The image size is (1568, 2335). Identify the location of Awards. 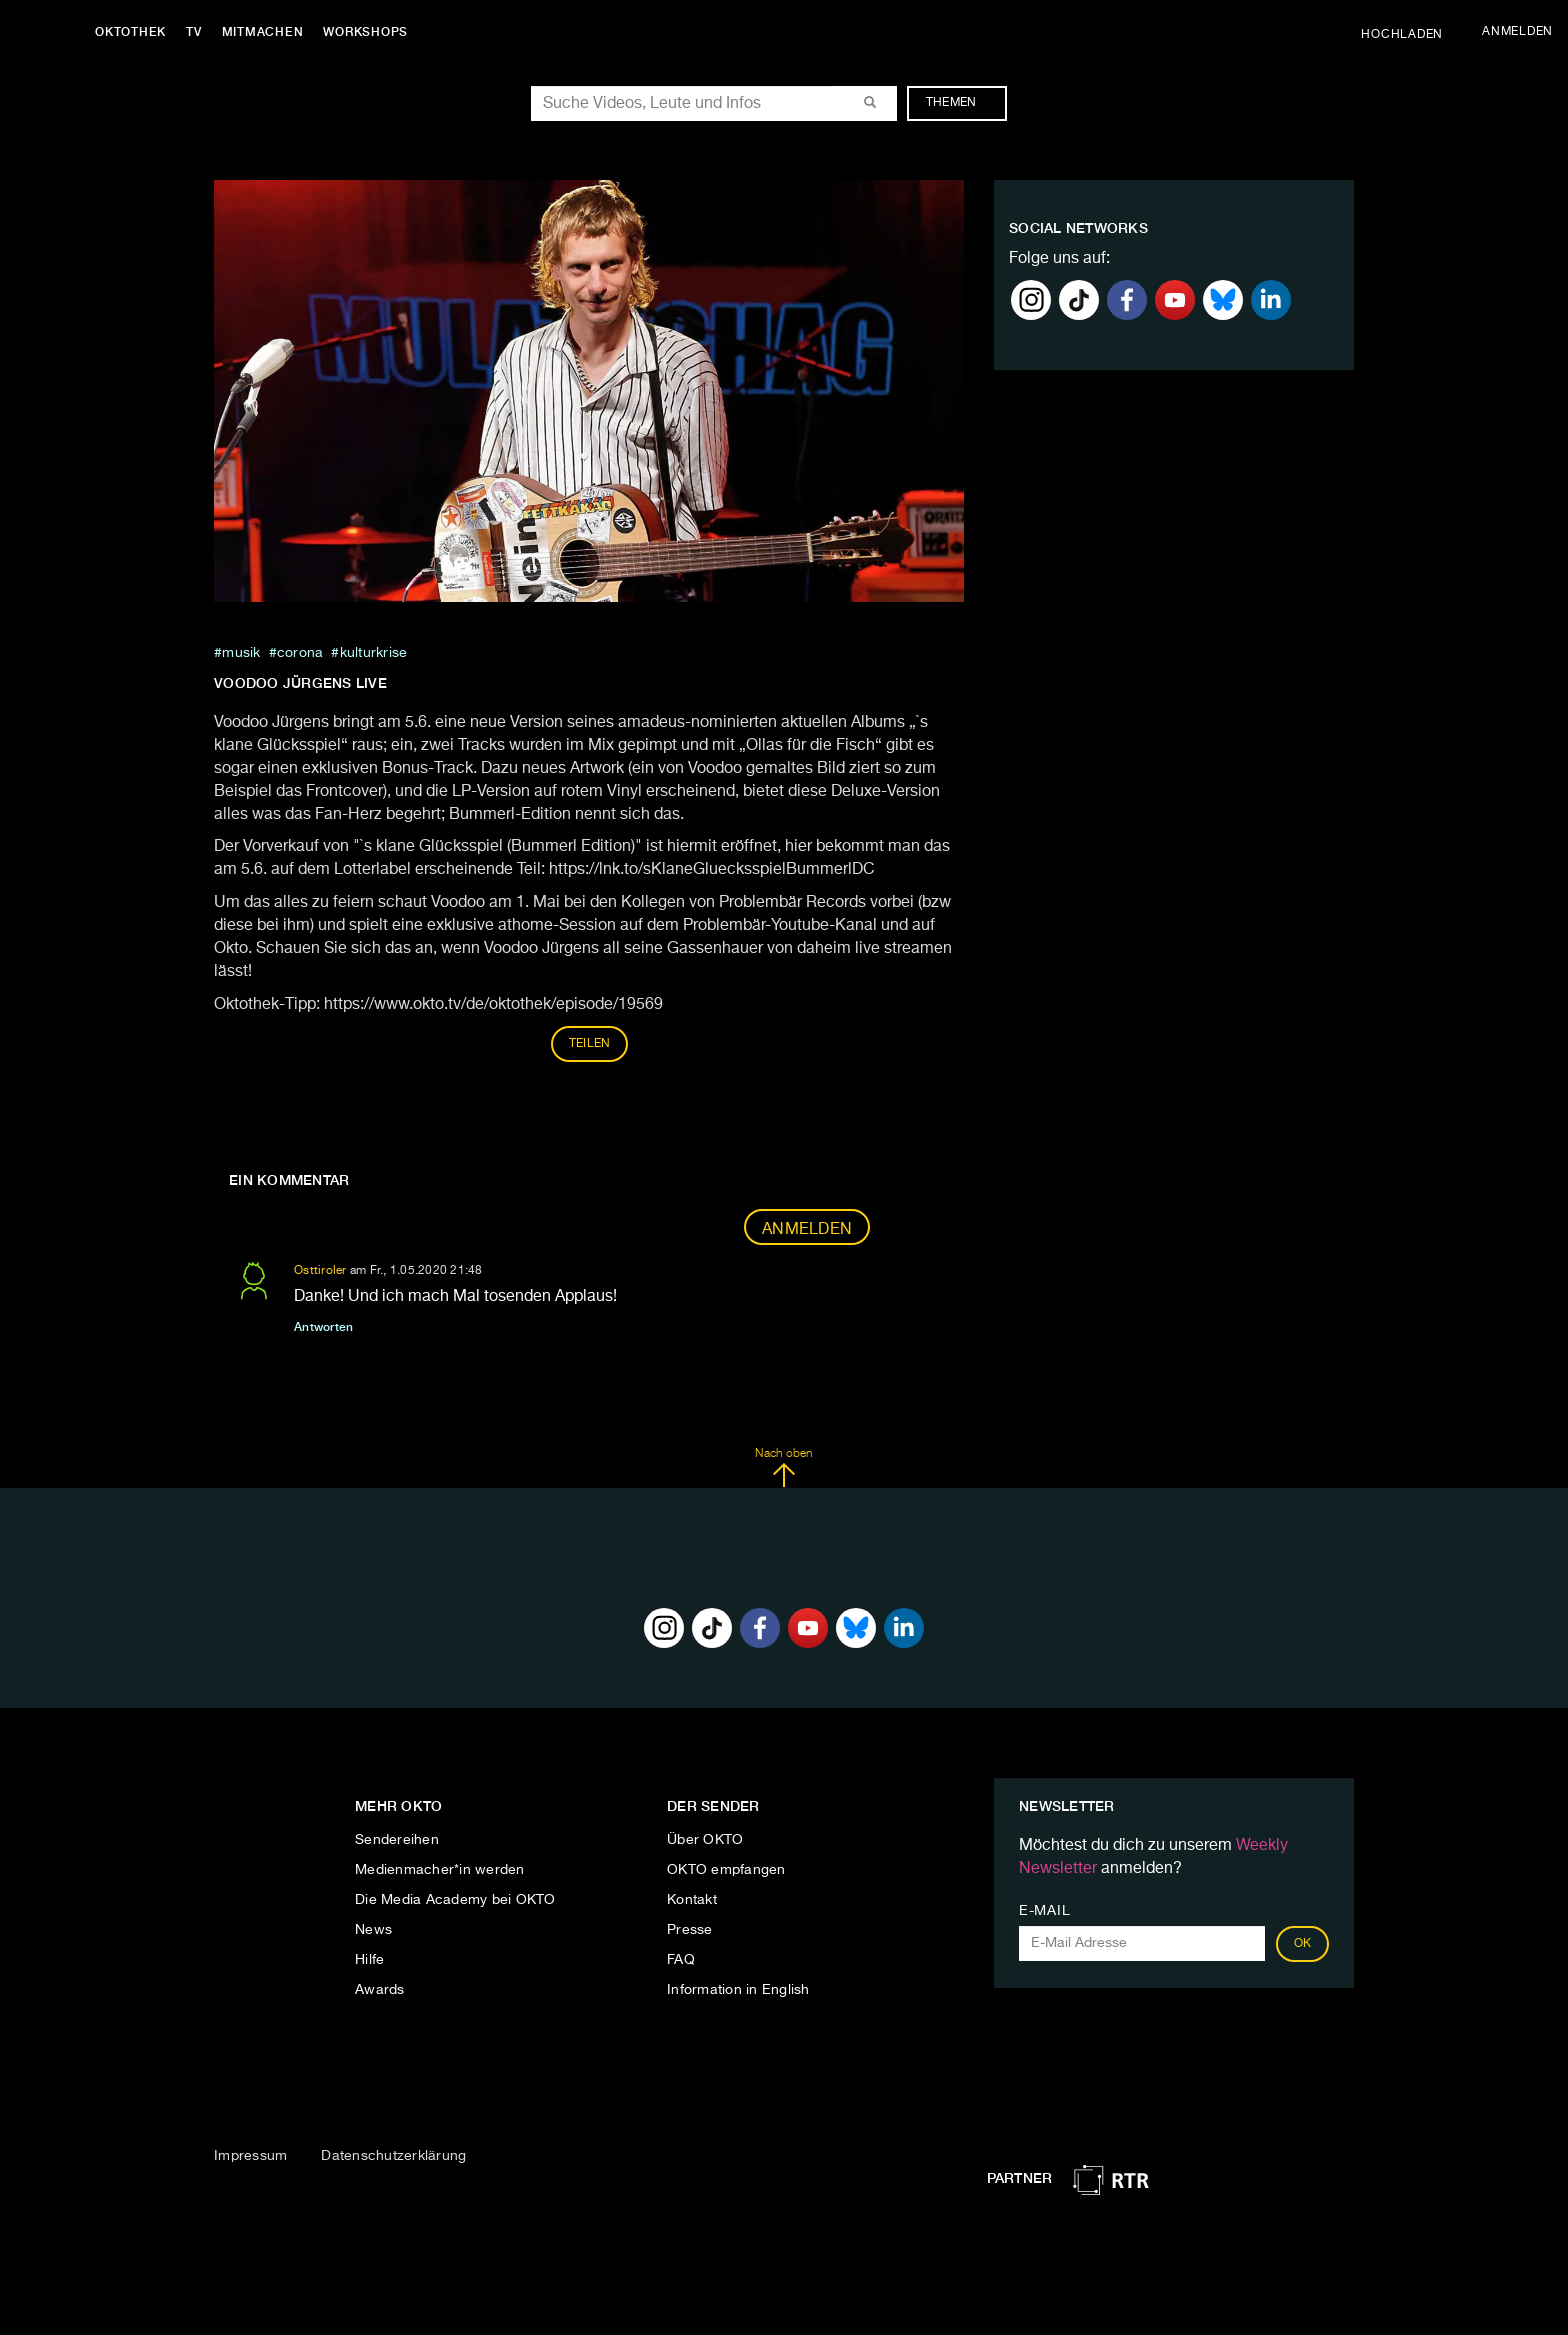
(380, 1990).